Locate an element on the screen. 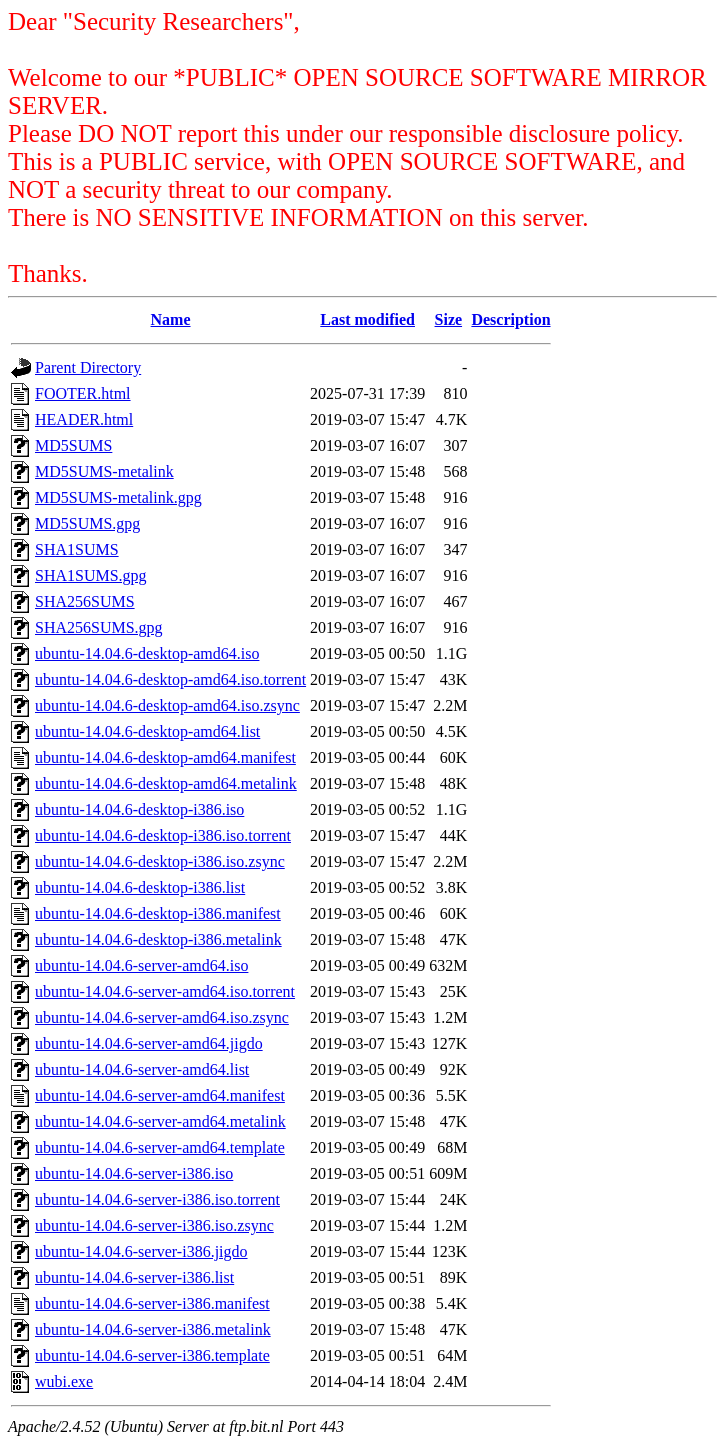 The height and width of the screenshot is (1444, 725). MD5SUMS-metalink.gpg is located at coordinates (118, 497).